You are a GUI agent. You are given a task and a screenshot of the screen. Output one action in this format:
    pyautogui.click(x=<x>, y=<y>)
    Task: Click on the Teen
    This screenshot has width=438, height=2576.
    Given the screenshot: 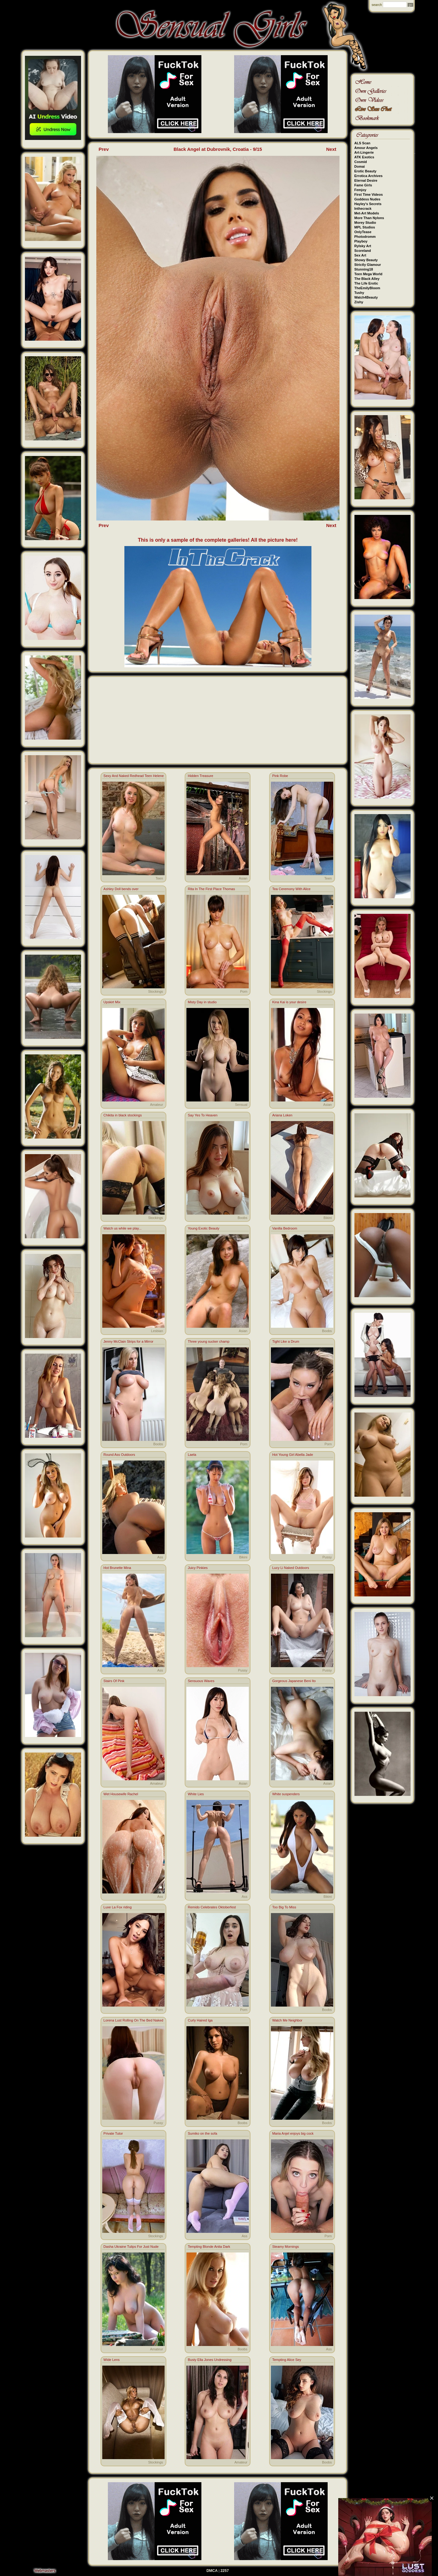 What is the action you would take?
    pyautogui.click(x=159, y=878)
    